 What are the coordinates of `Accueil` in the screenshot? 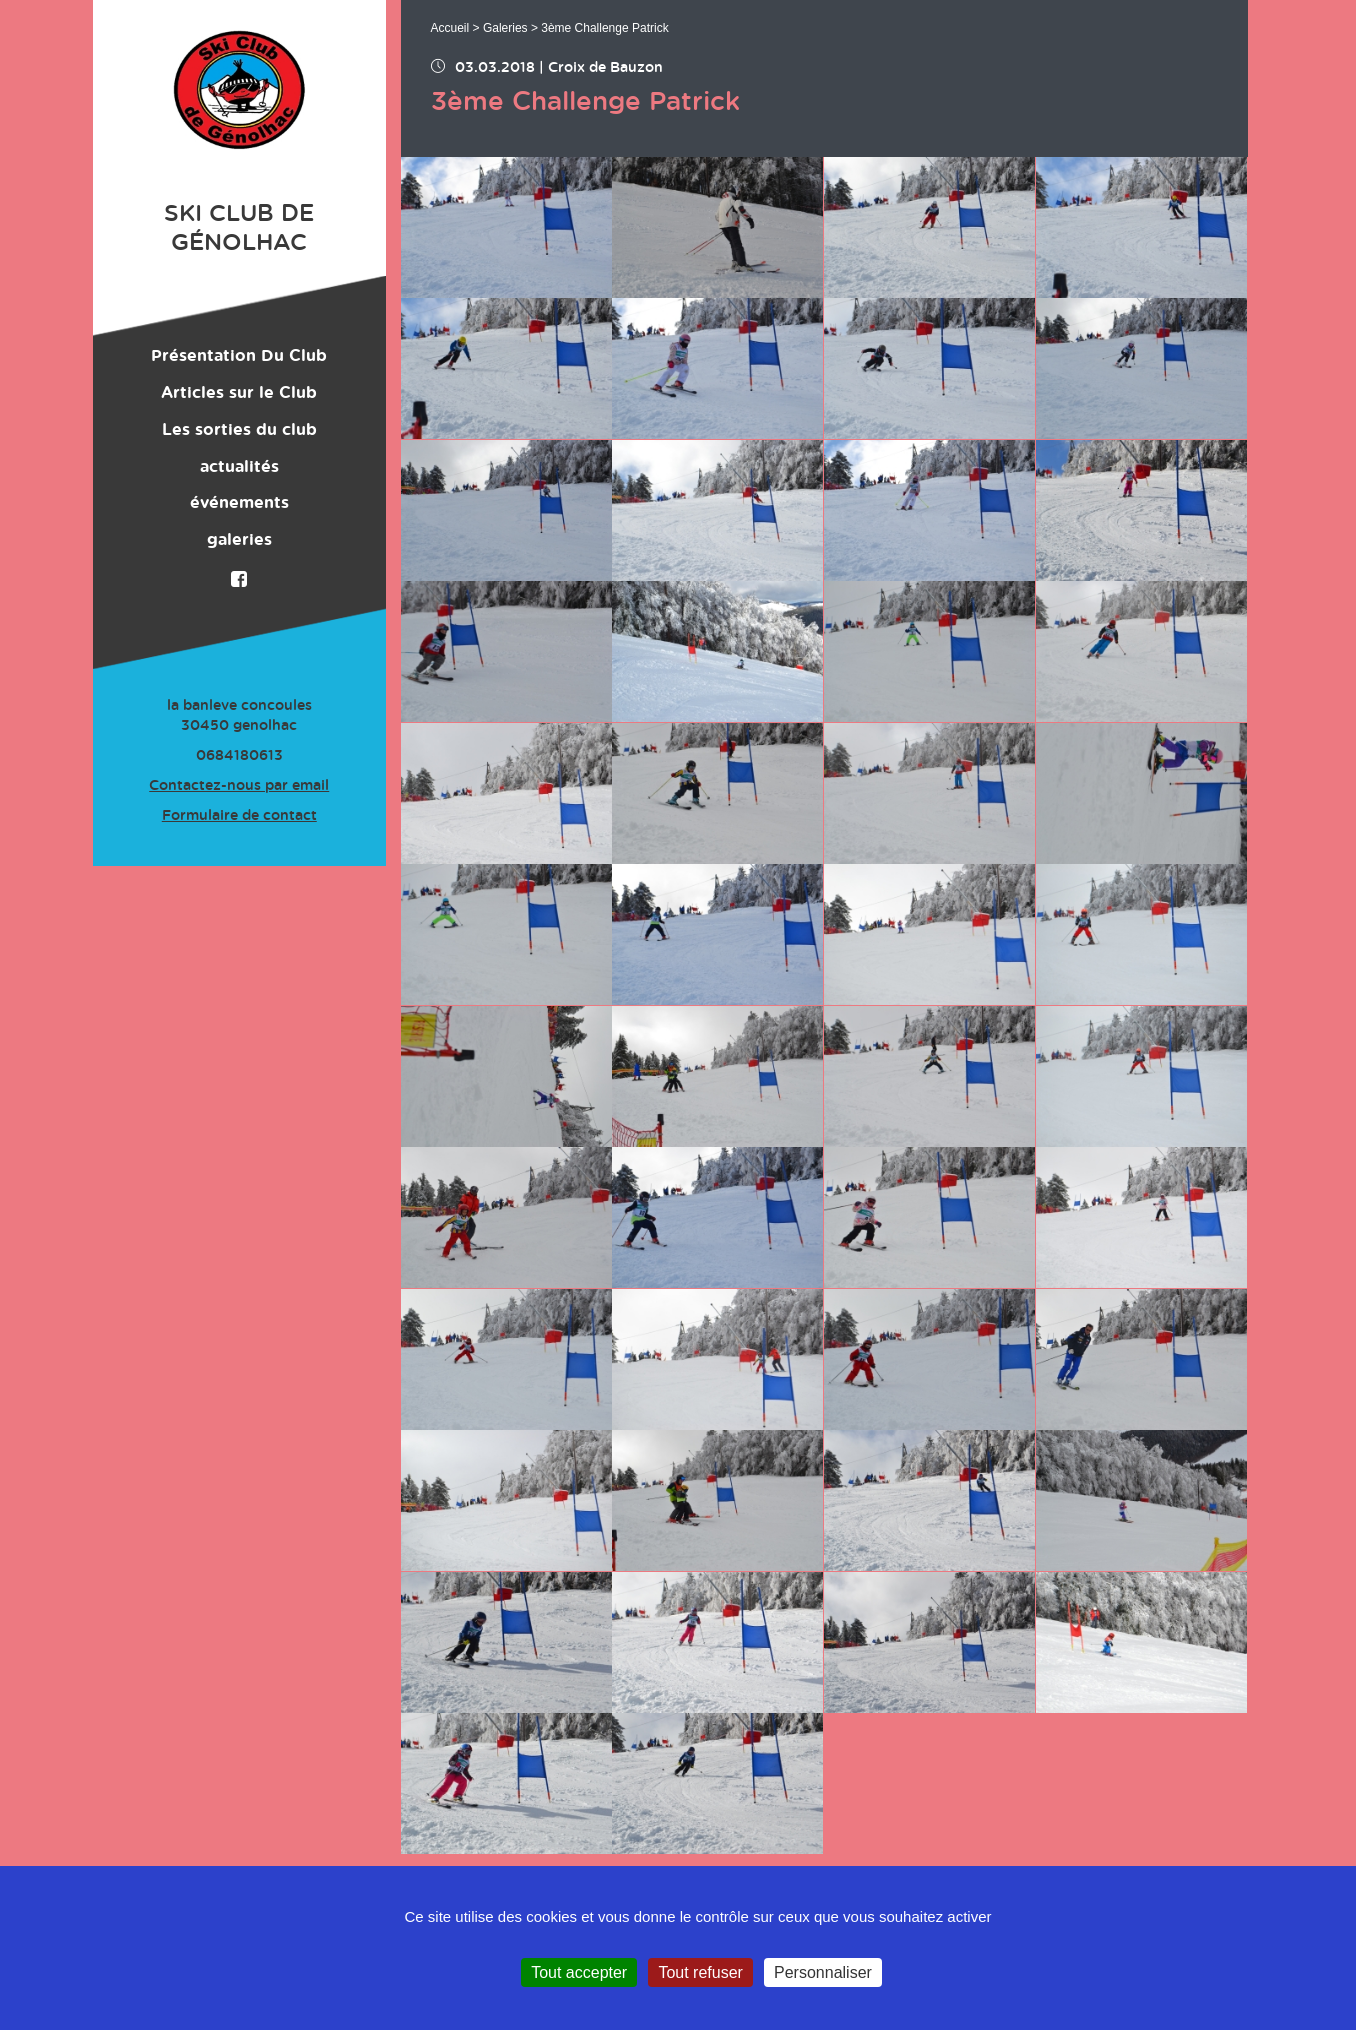 It's located at (450, 28).